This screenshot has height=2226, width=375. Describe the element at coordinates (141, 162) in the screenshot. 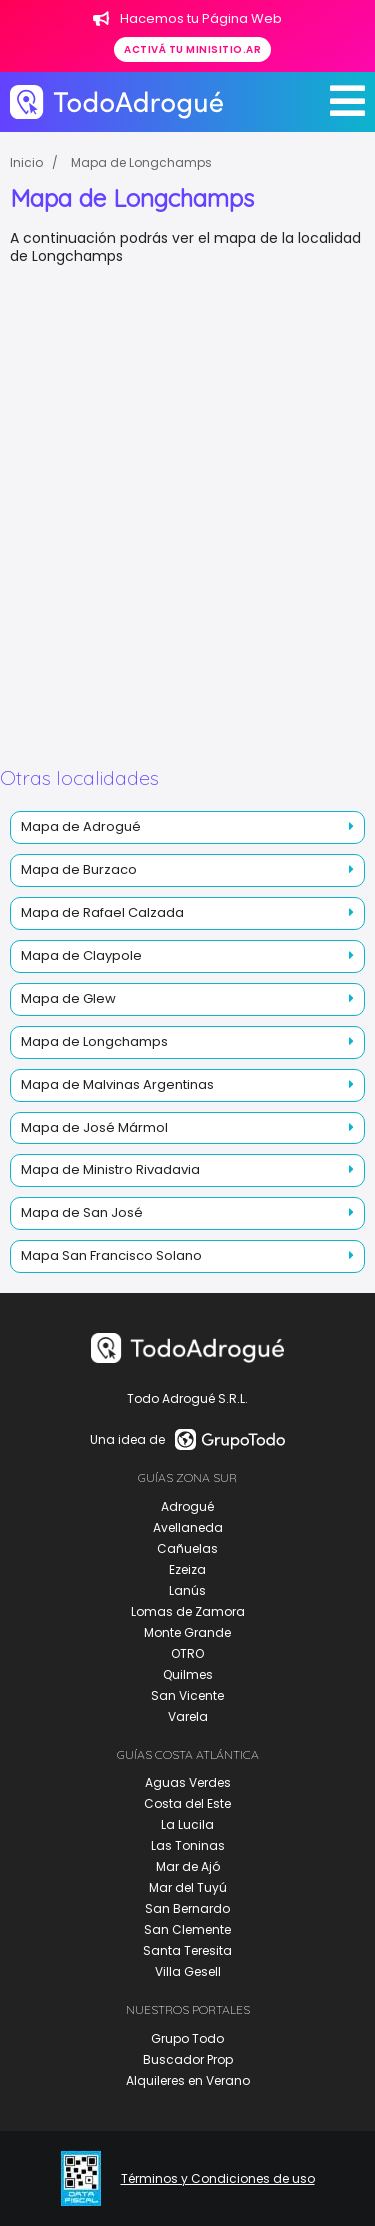

I see `Mapa de Longchamps` at that location.